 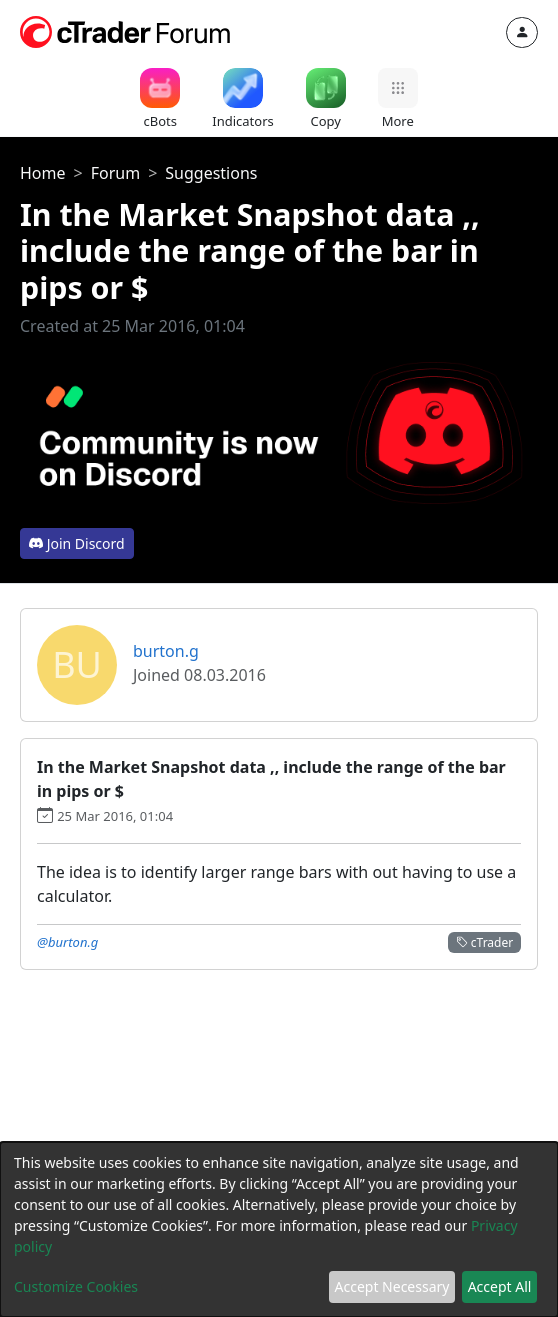 I want to click on [dialog], so click(x=279, y=1229).